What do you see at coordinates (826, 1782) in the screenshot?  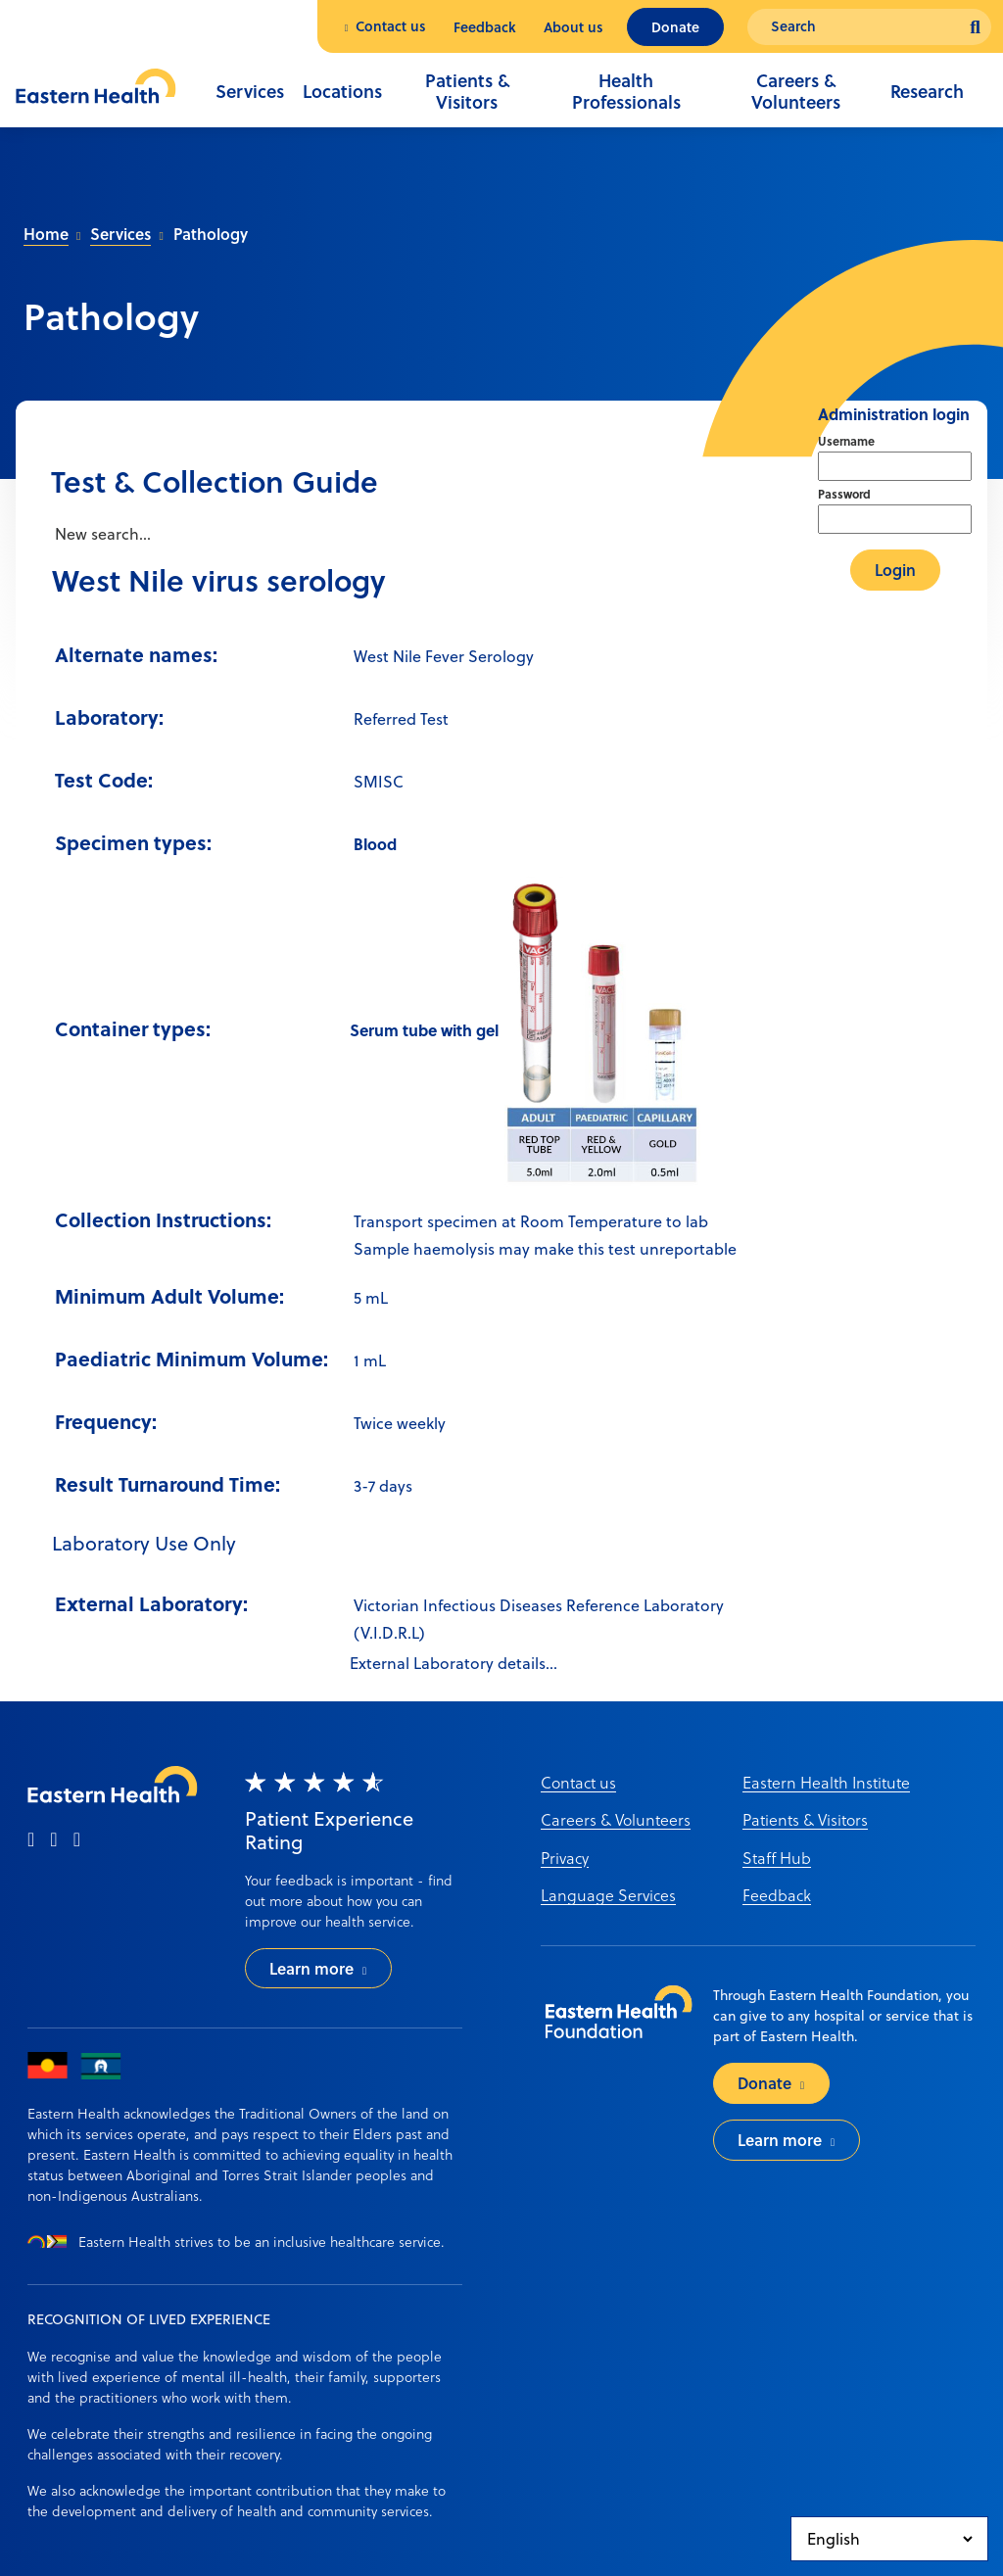 I see `Eastern Health Institute` at bounding box center [826, 1782].